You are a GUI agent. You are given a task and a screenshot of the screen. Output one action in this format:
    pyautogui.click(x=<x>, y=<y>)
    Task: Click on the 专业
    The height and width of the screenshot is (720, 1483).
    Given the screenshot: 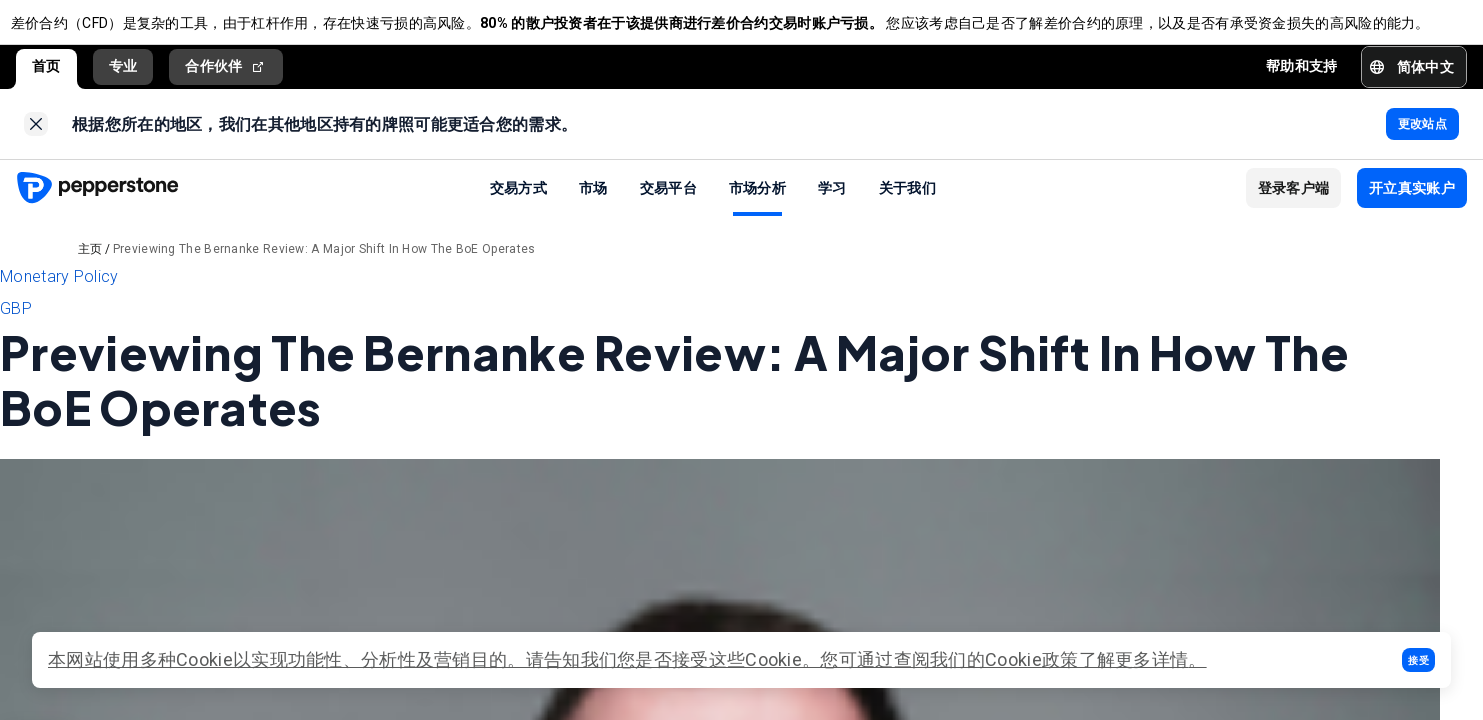 What is the action you would take?
    pyautogui.click(x=123, y=77)
    